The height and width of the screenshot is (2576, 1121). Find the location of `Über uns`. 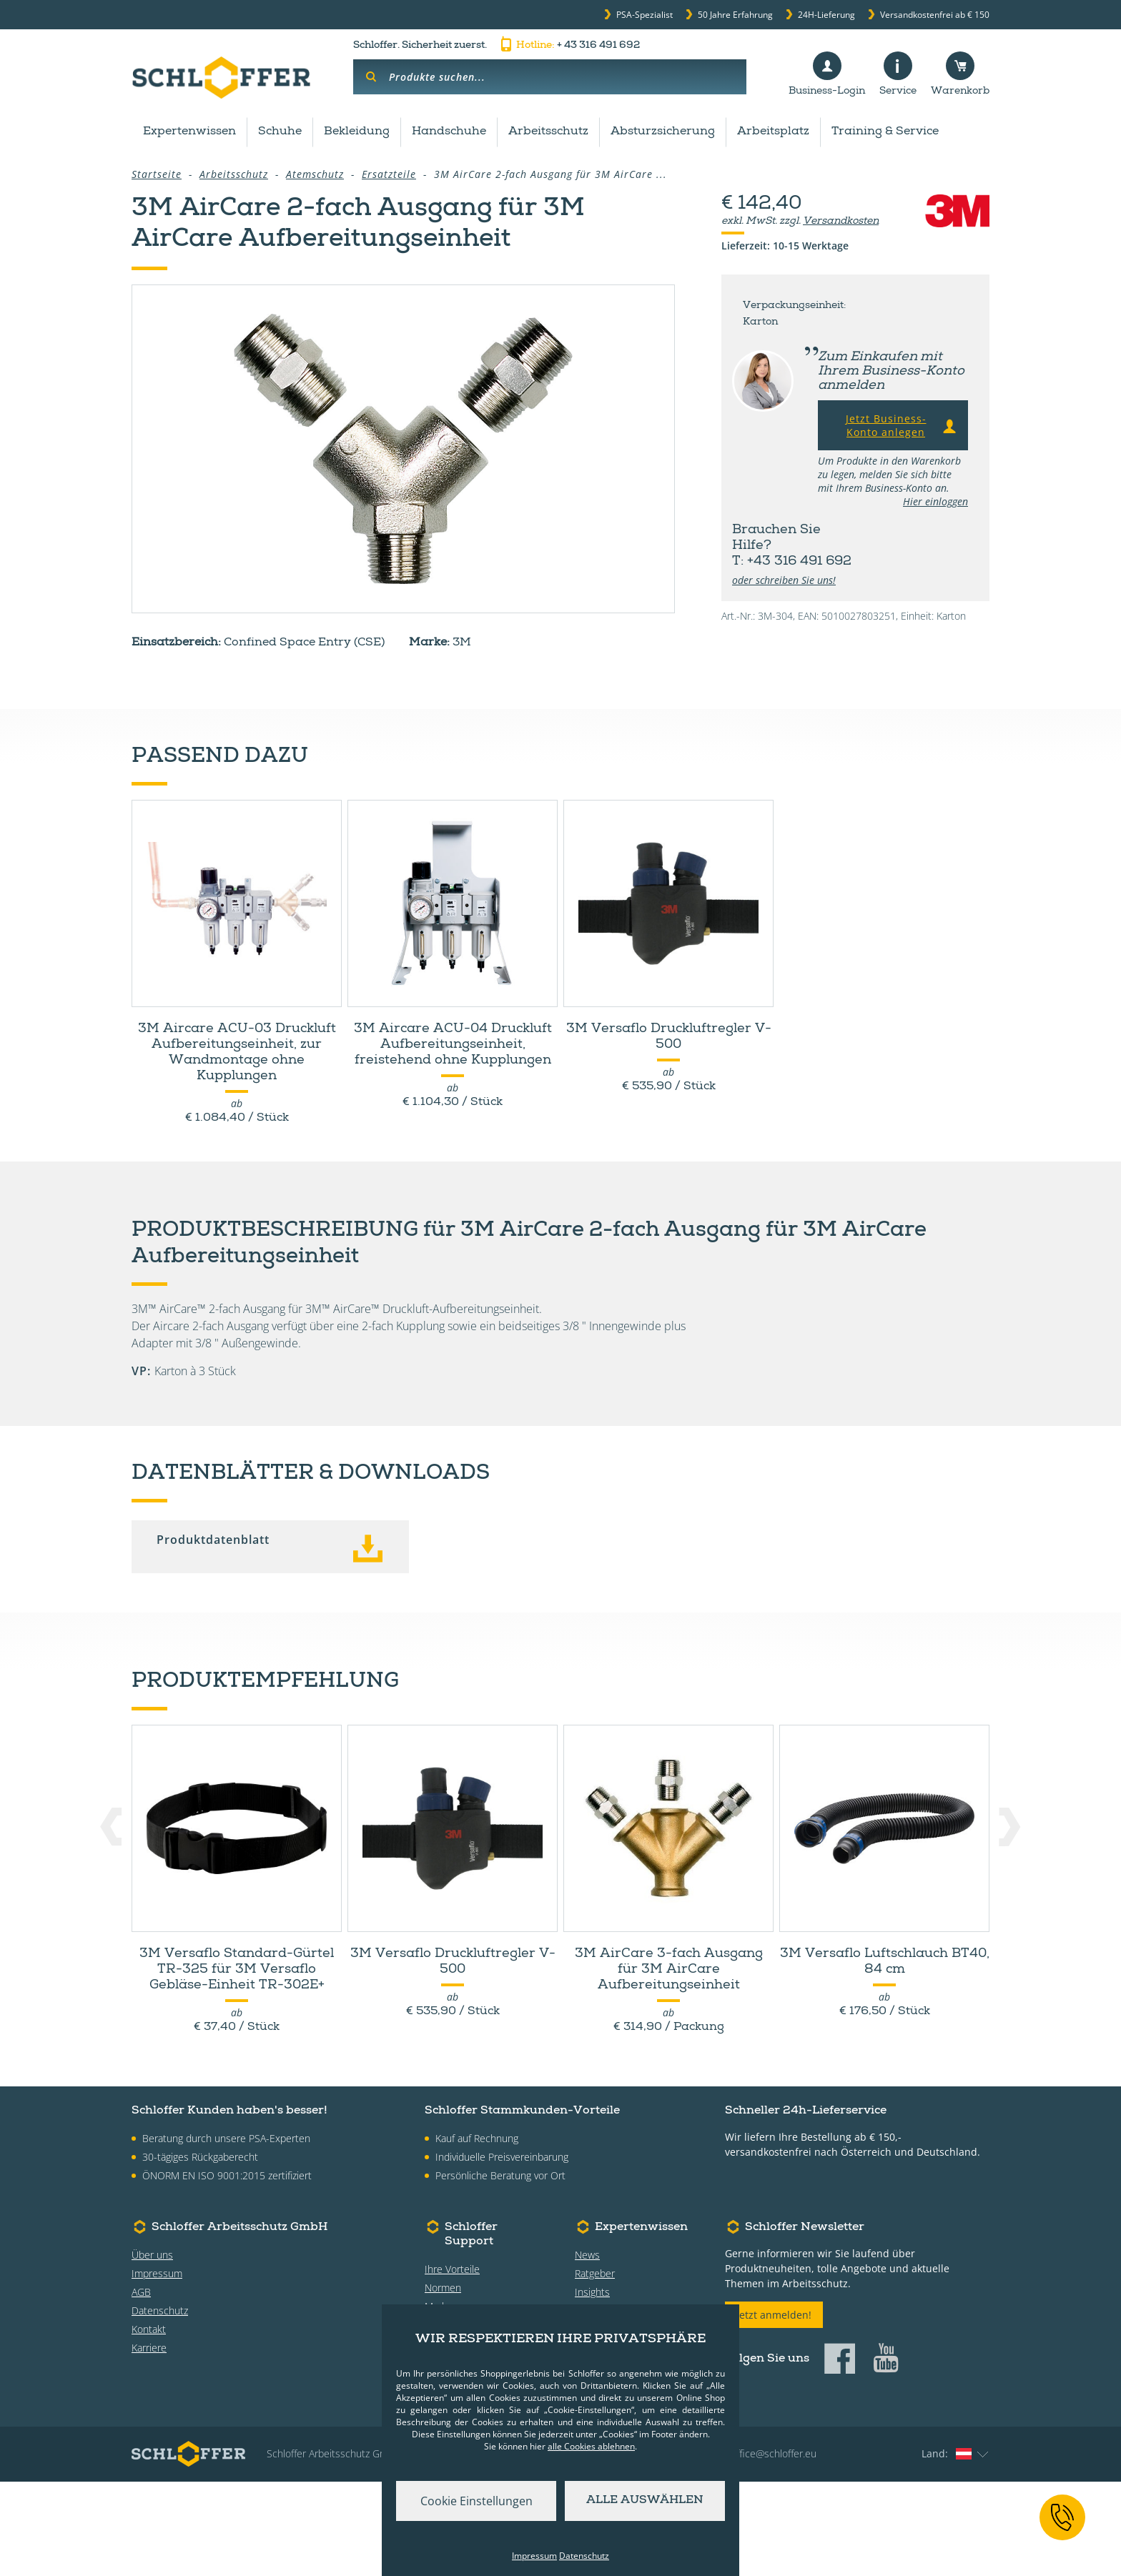

Über uns is located at coordinates (152, 2349).